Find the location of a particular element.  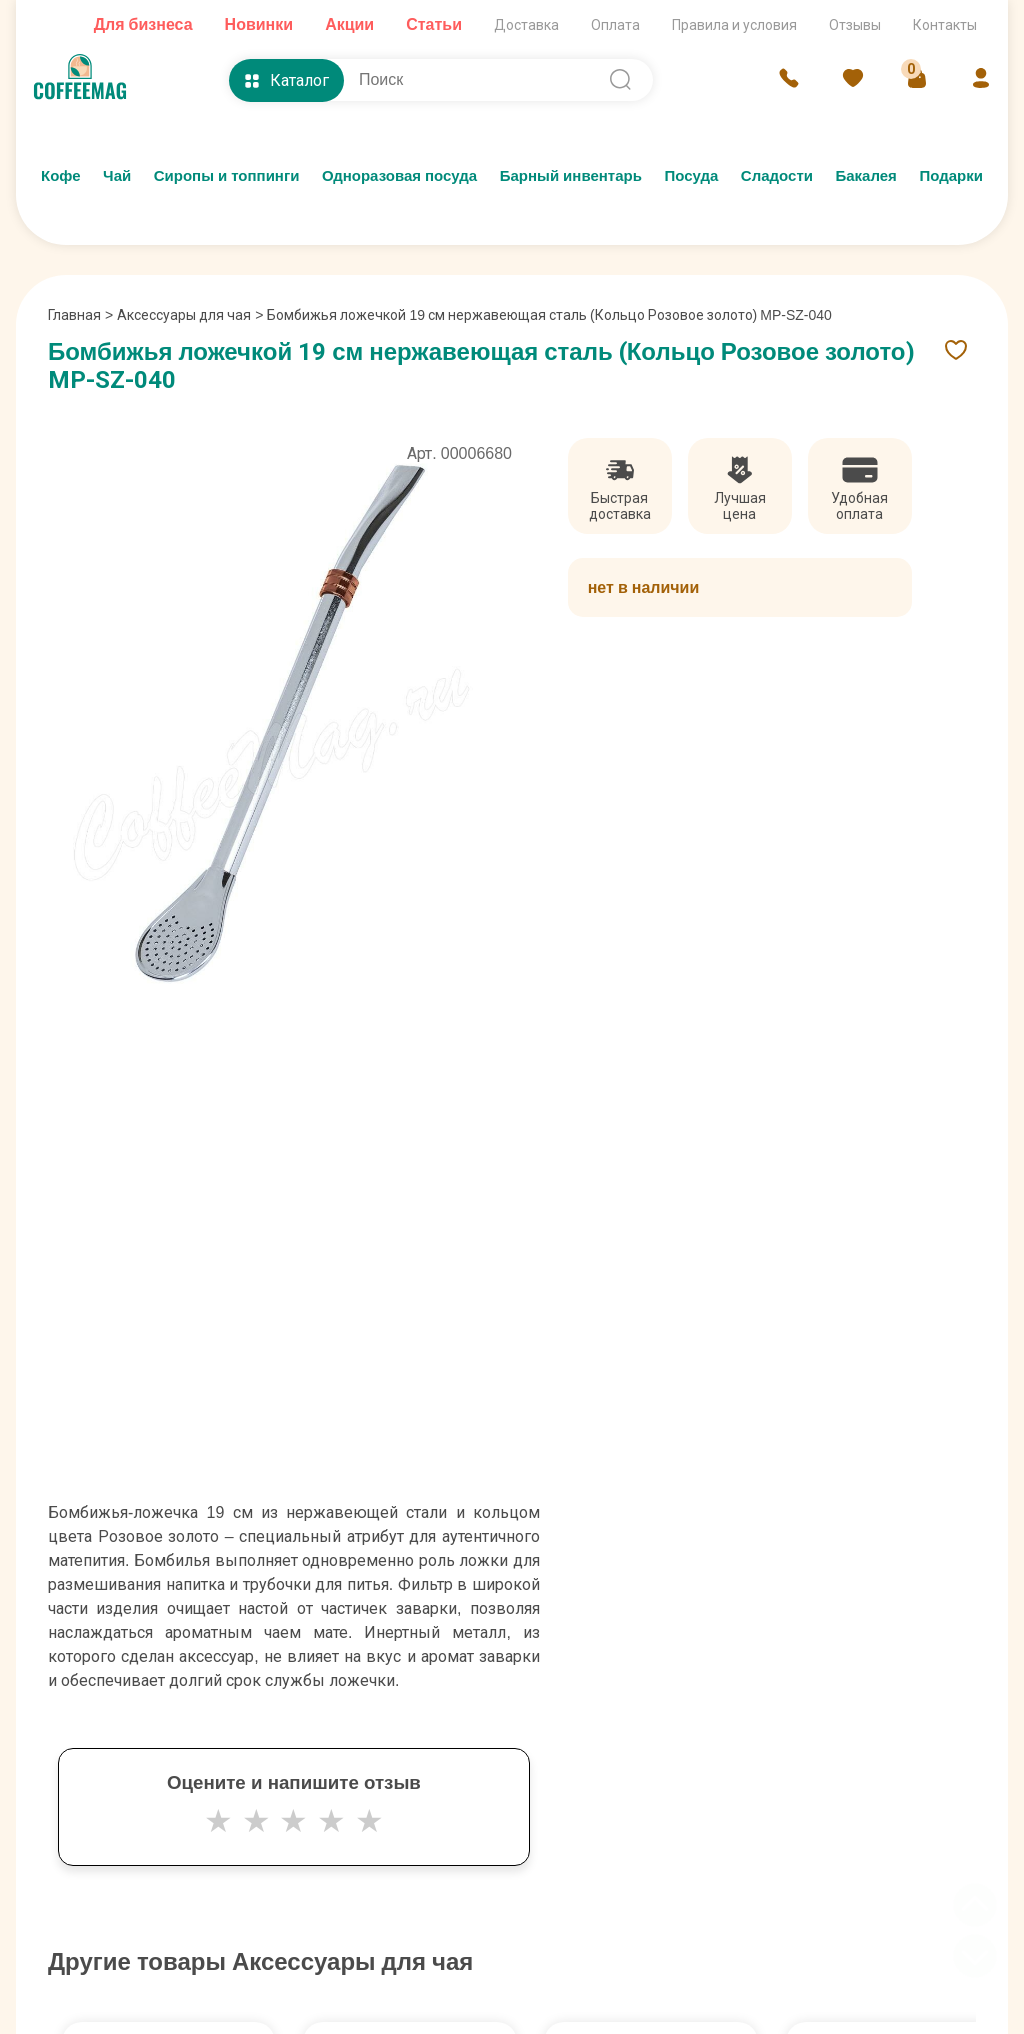

Акции is located at coordinates (349, 24).